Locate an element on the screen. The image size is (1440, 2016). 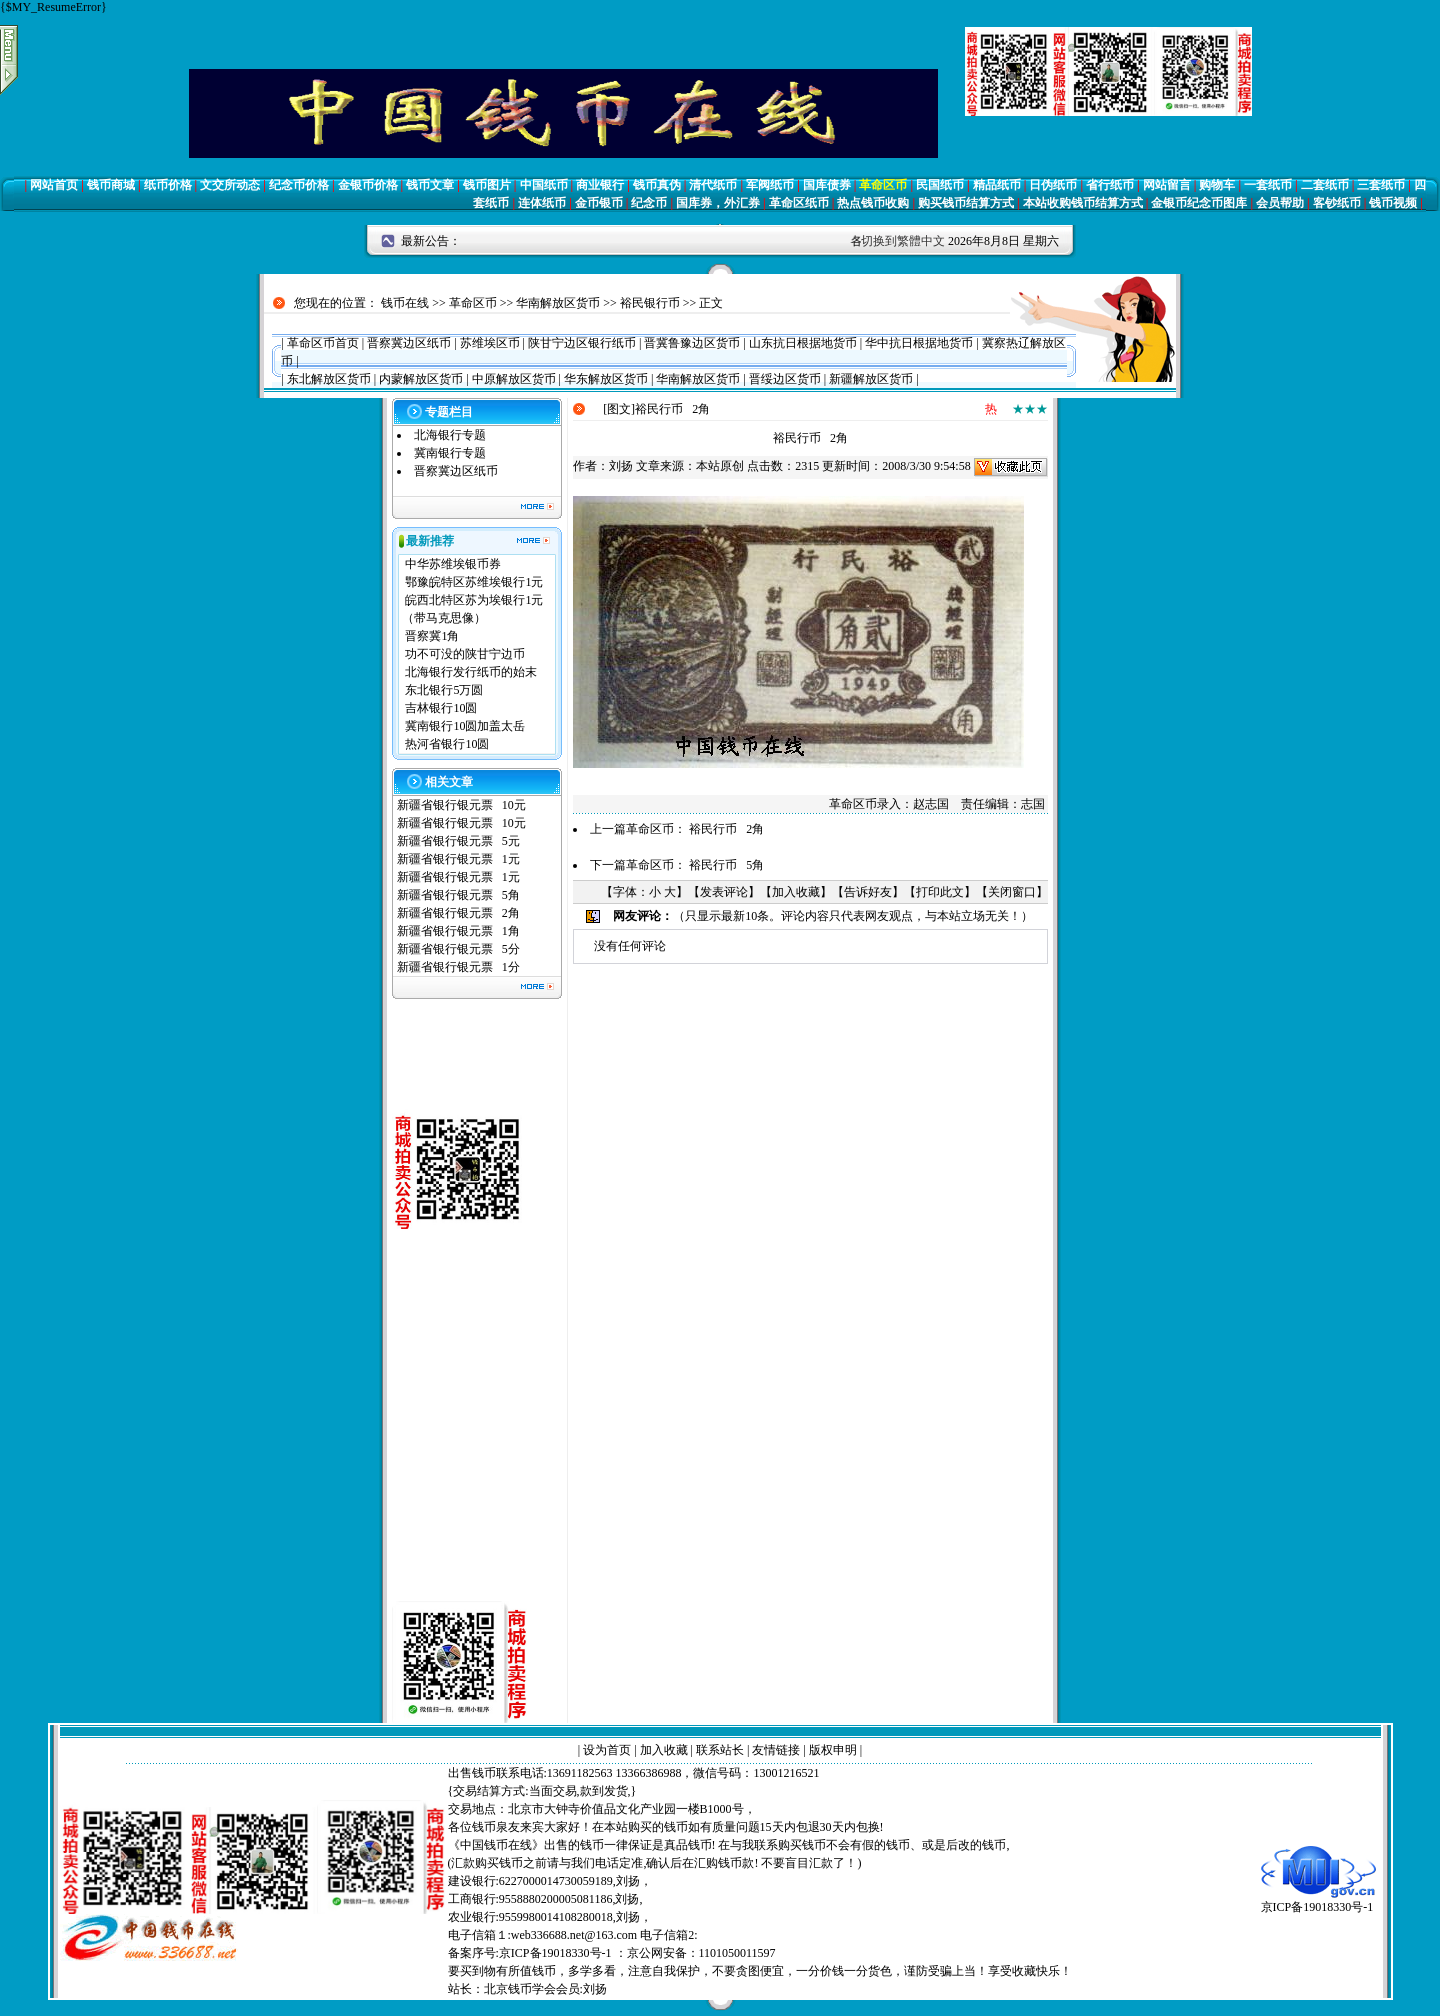
晋察冀边区纸币 is located at coordinates (409, 343).